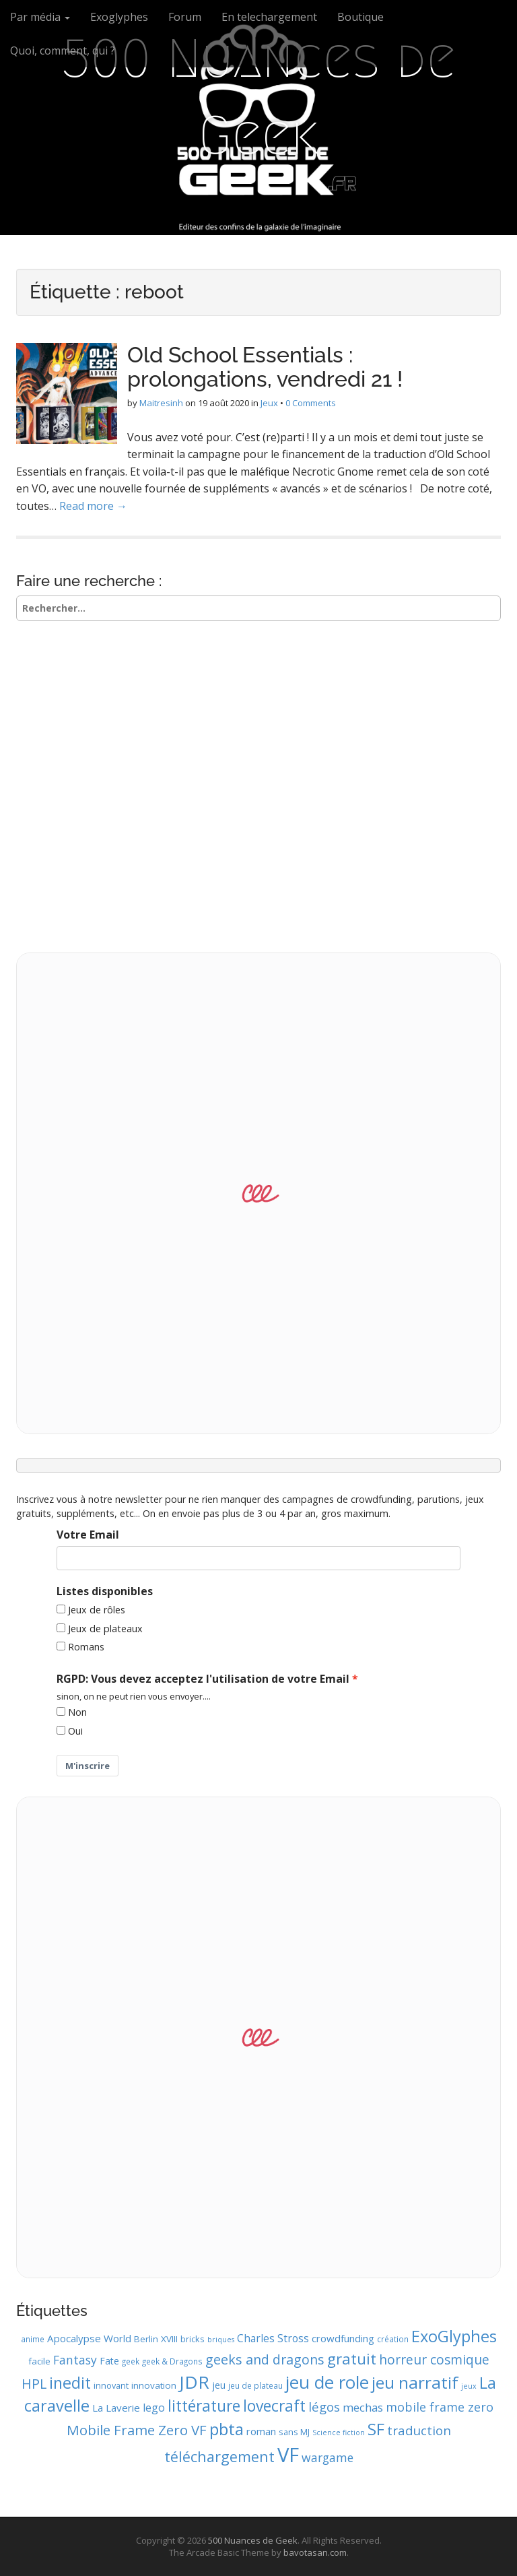 The height and width of the screenshot is (2576, 517). What do you see at coordinates (360, 16) in the screenshot?
I see `Boutique` at bounding box center [360, 16].